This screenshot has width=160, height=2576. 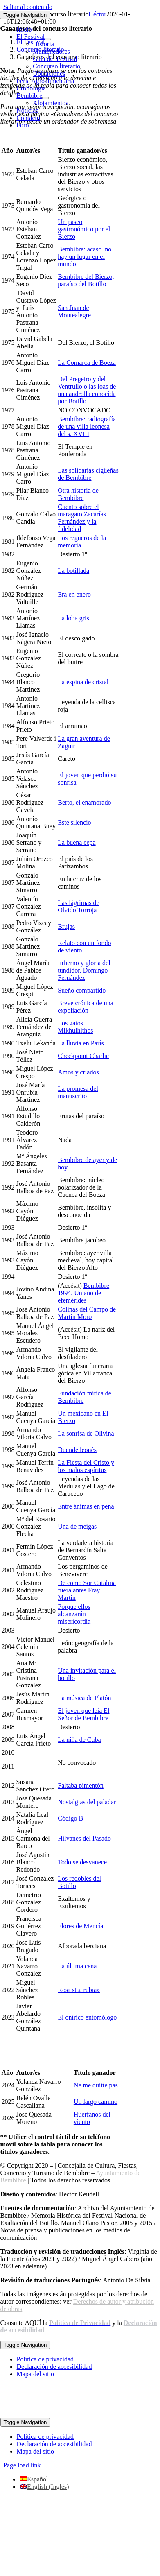 I want to click on La buena cepa, so click(x=76, y=842).